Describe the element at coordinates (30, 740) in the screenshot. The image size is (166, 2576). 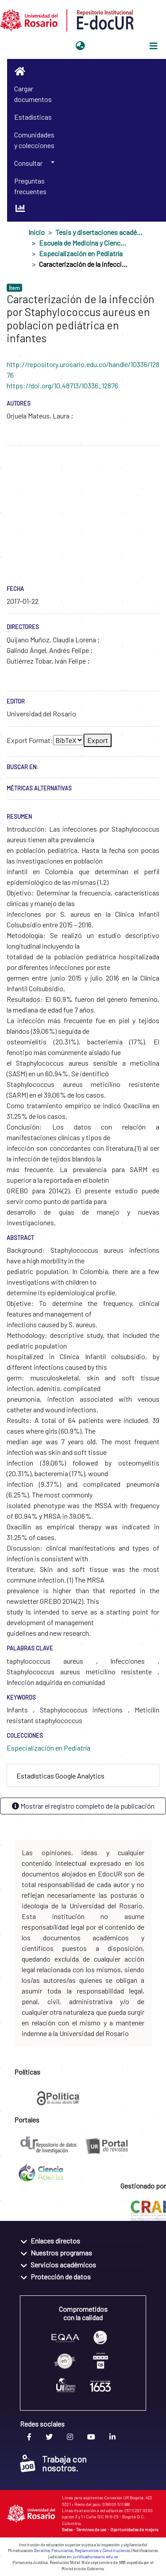
I see `Export Format:` at that location.